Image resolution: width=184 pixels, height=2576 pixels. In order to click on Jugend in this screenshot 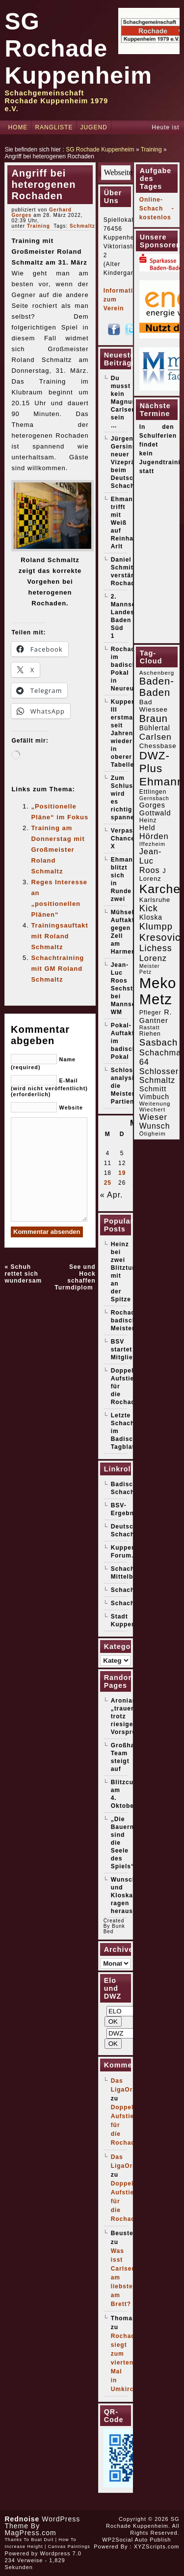, I will do `click(93, 127)`.